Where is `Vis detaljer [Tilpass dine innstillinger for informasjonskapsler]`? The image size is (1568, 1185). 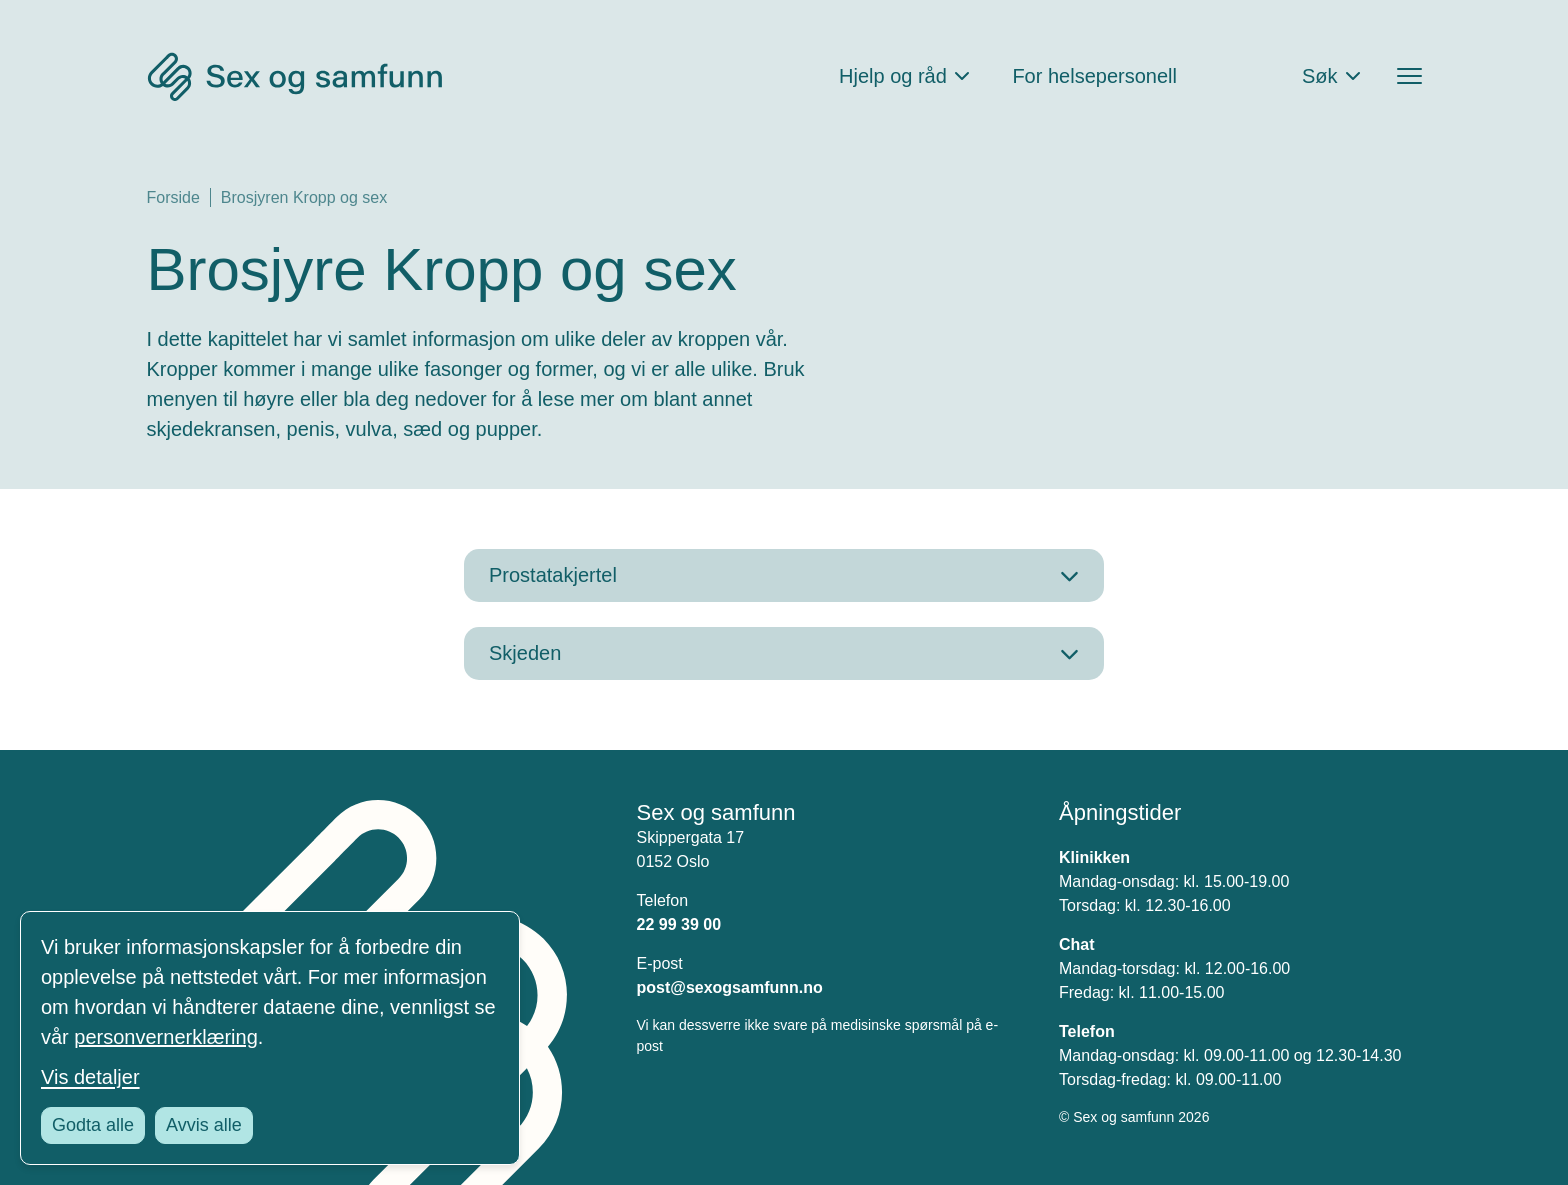 Vis detaljer [Tilpass dine innstillinger for informasjonskapsler] is located at coordinates (90, 1077).